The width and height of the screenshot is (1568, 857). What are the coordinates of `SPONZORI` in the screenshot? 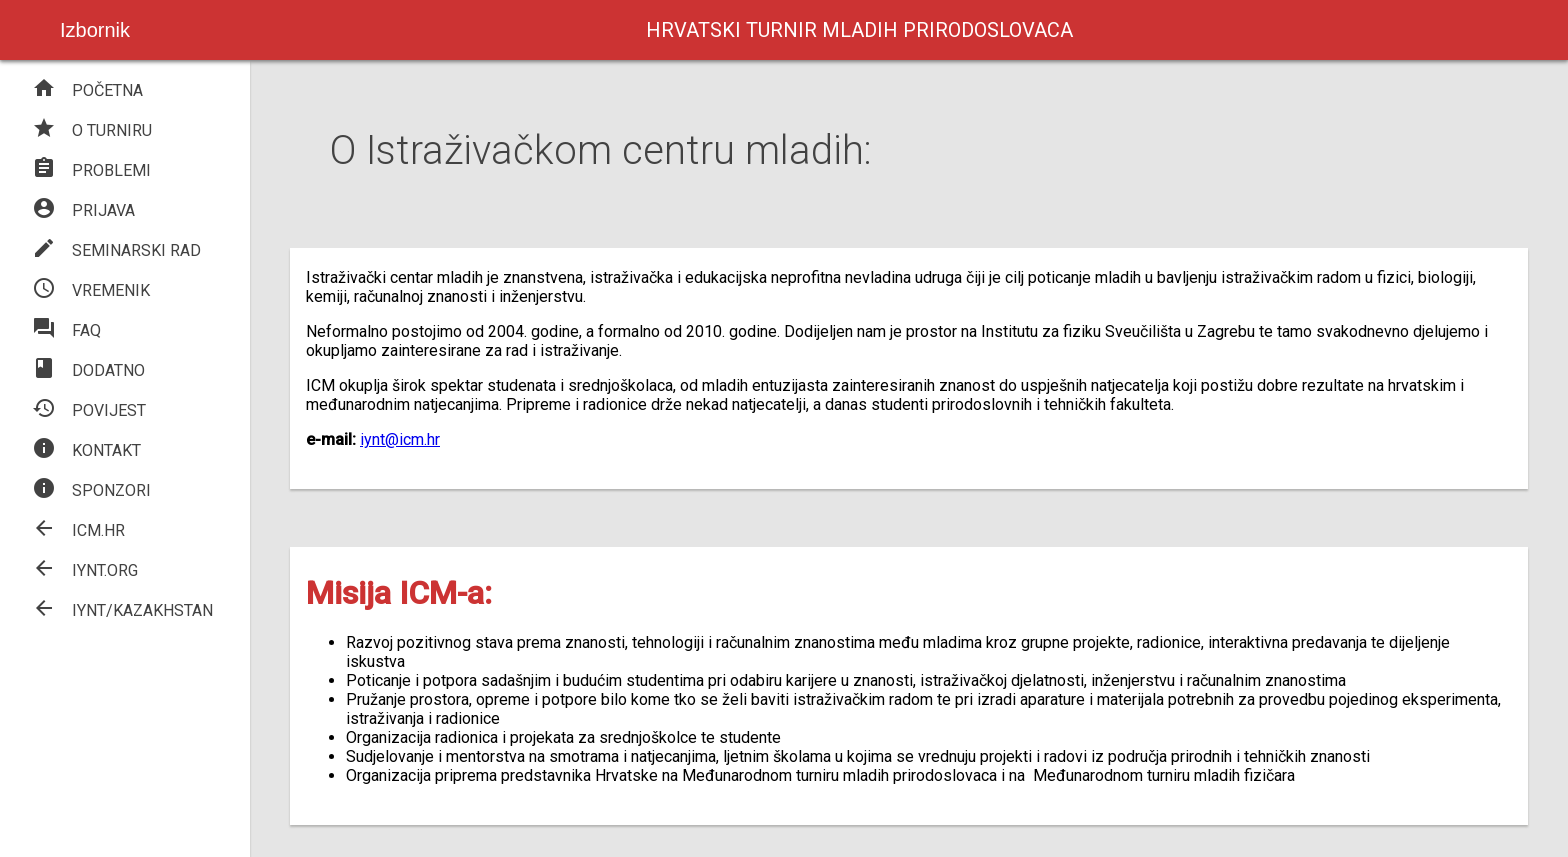 It's located at (91, 490).